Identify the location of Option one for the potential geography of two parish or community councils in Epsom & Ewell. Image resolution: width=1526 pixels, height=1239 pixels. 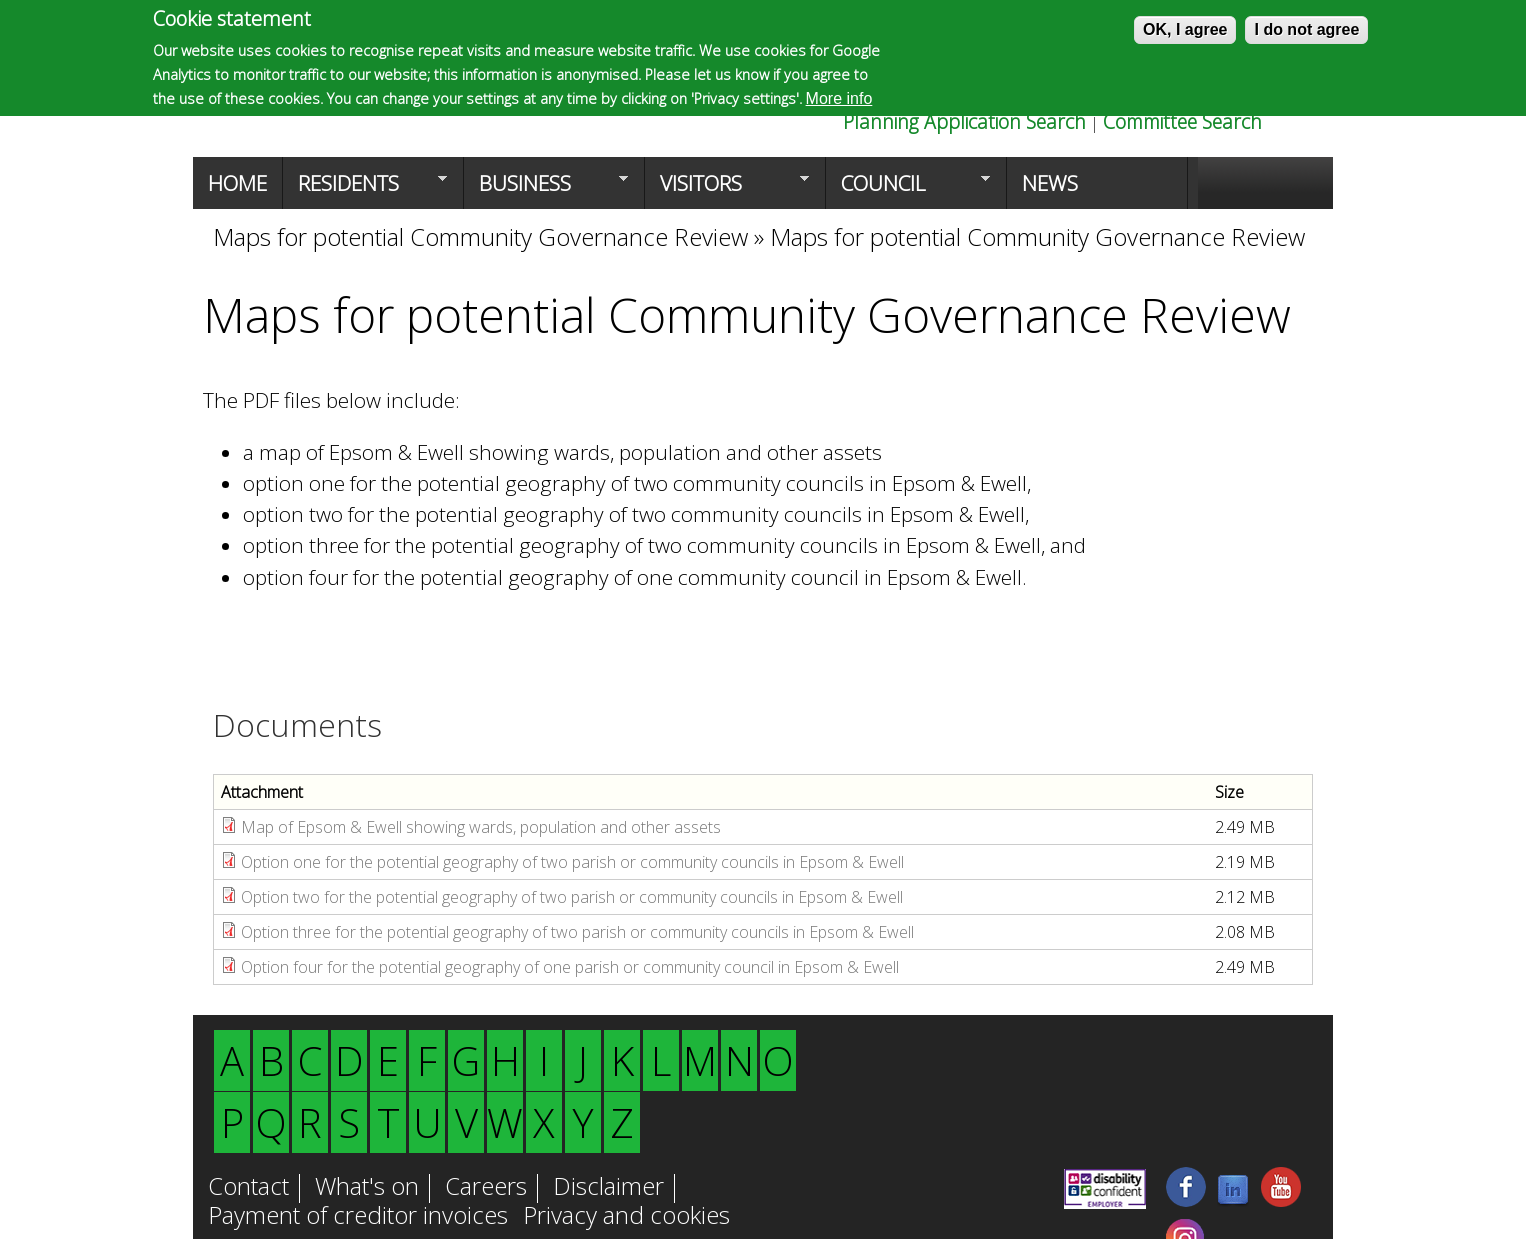
(572, 862).